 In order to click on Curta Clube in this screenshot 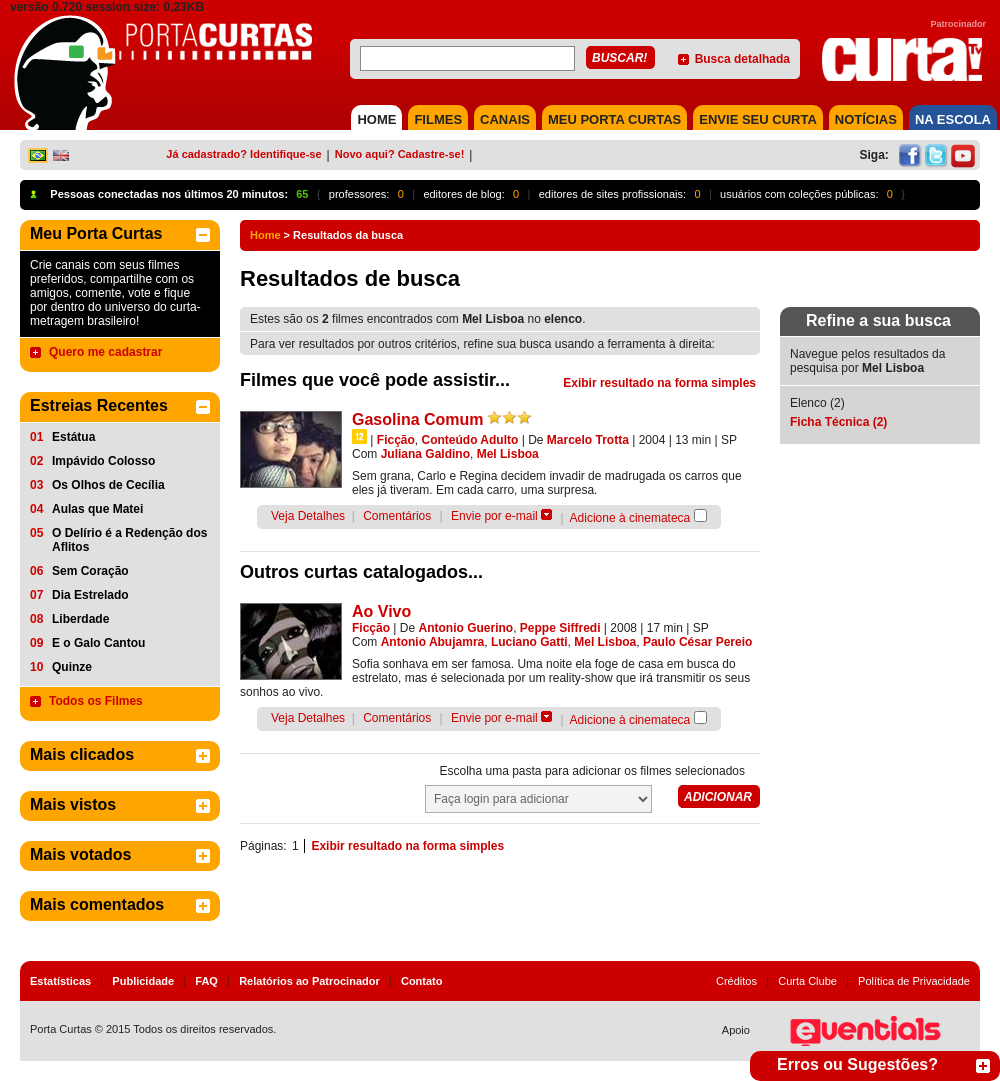, I will do `click(807, 981)`.